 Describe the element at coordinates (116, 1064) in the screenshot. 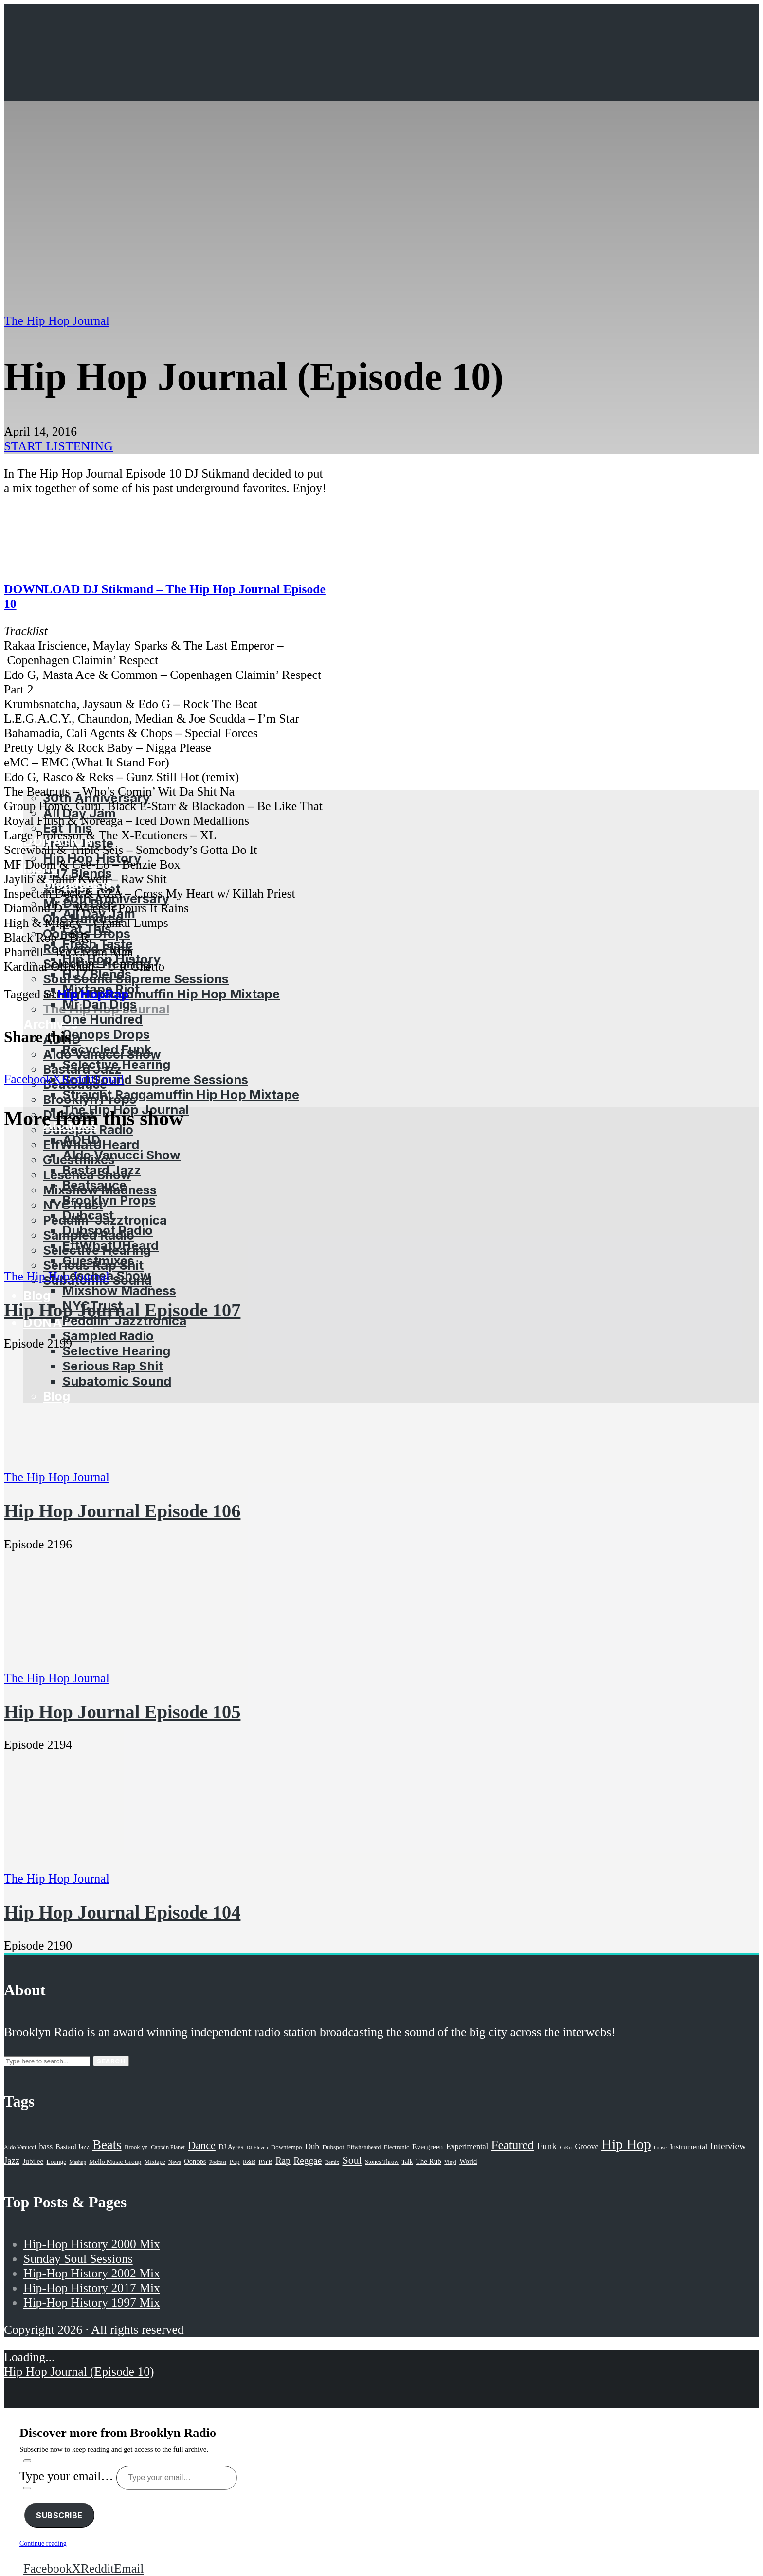

I see `Selective Hearing` at that location.